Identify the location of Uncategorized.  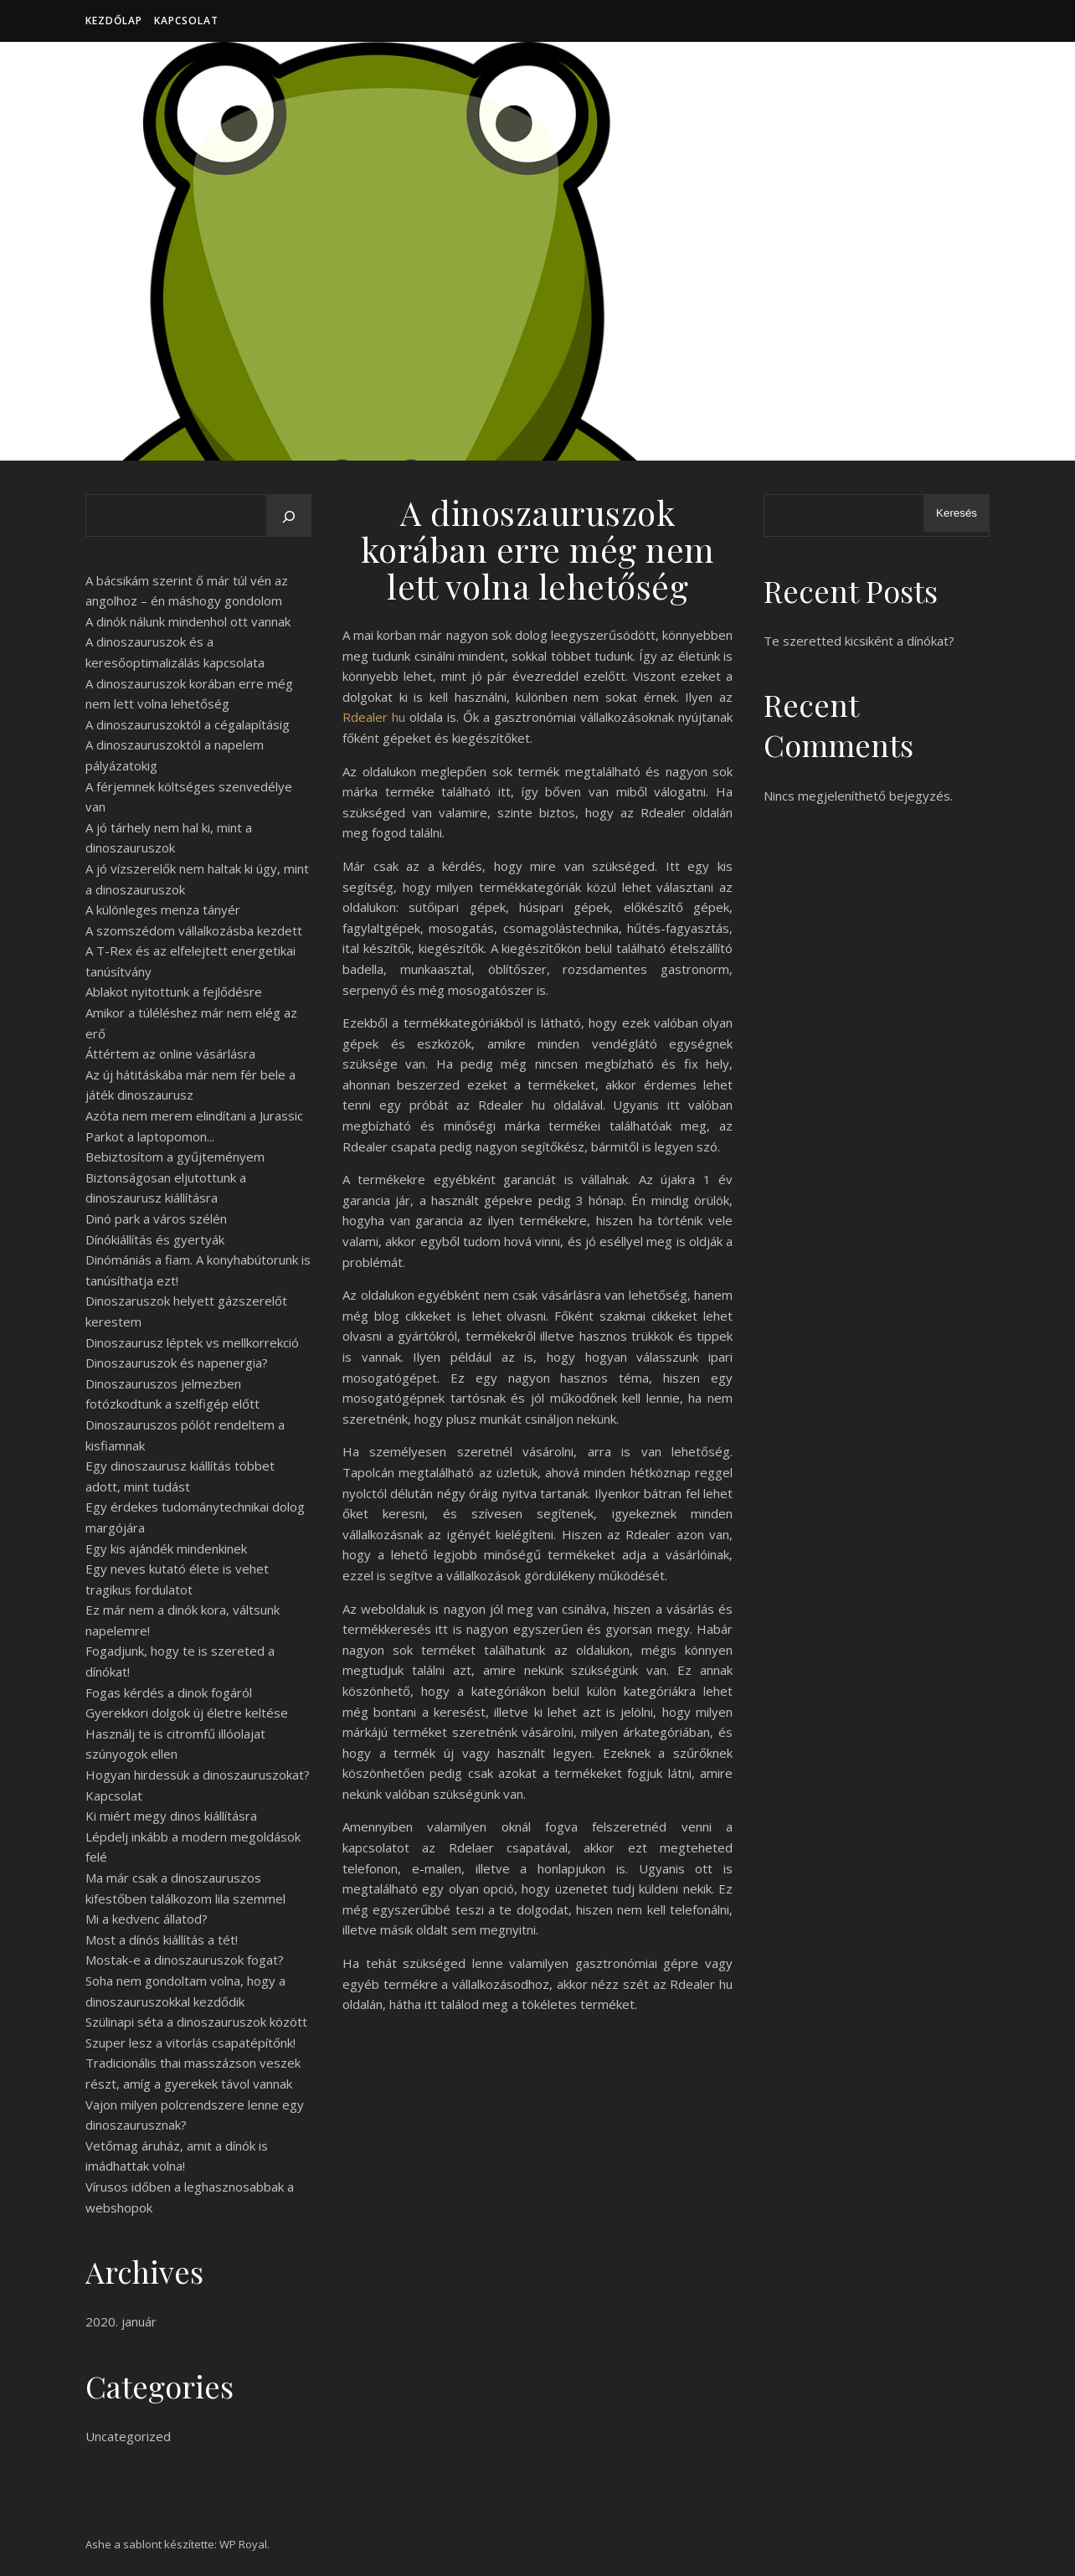
(128, 2436).